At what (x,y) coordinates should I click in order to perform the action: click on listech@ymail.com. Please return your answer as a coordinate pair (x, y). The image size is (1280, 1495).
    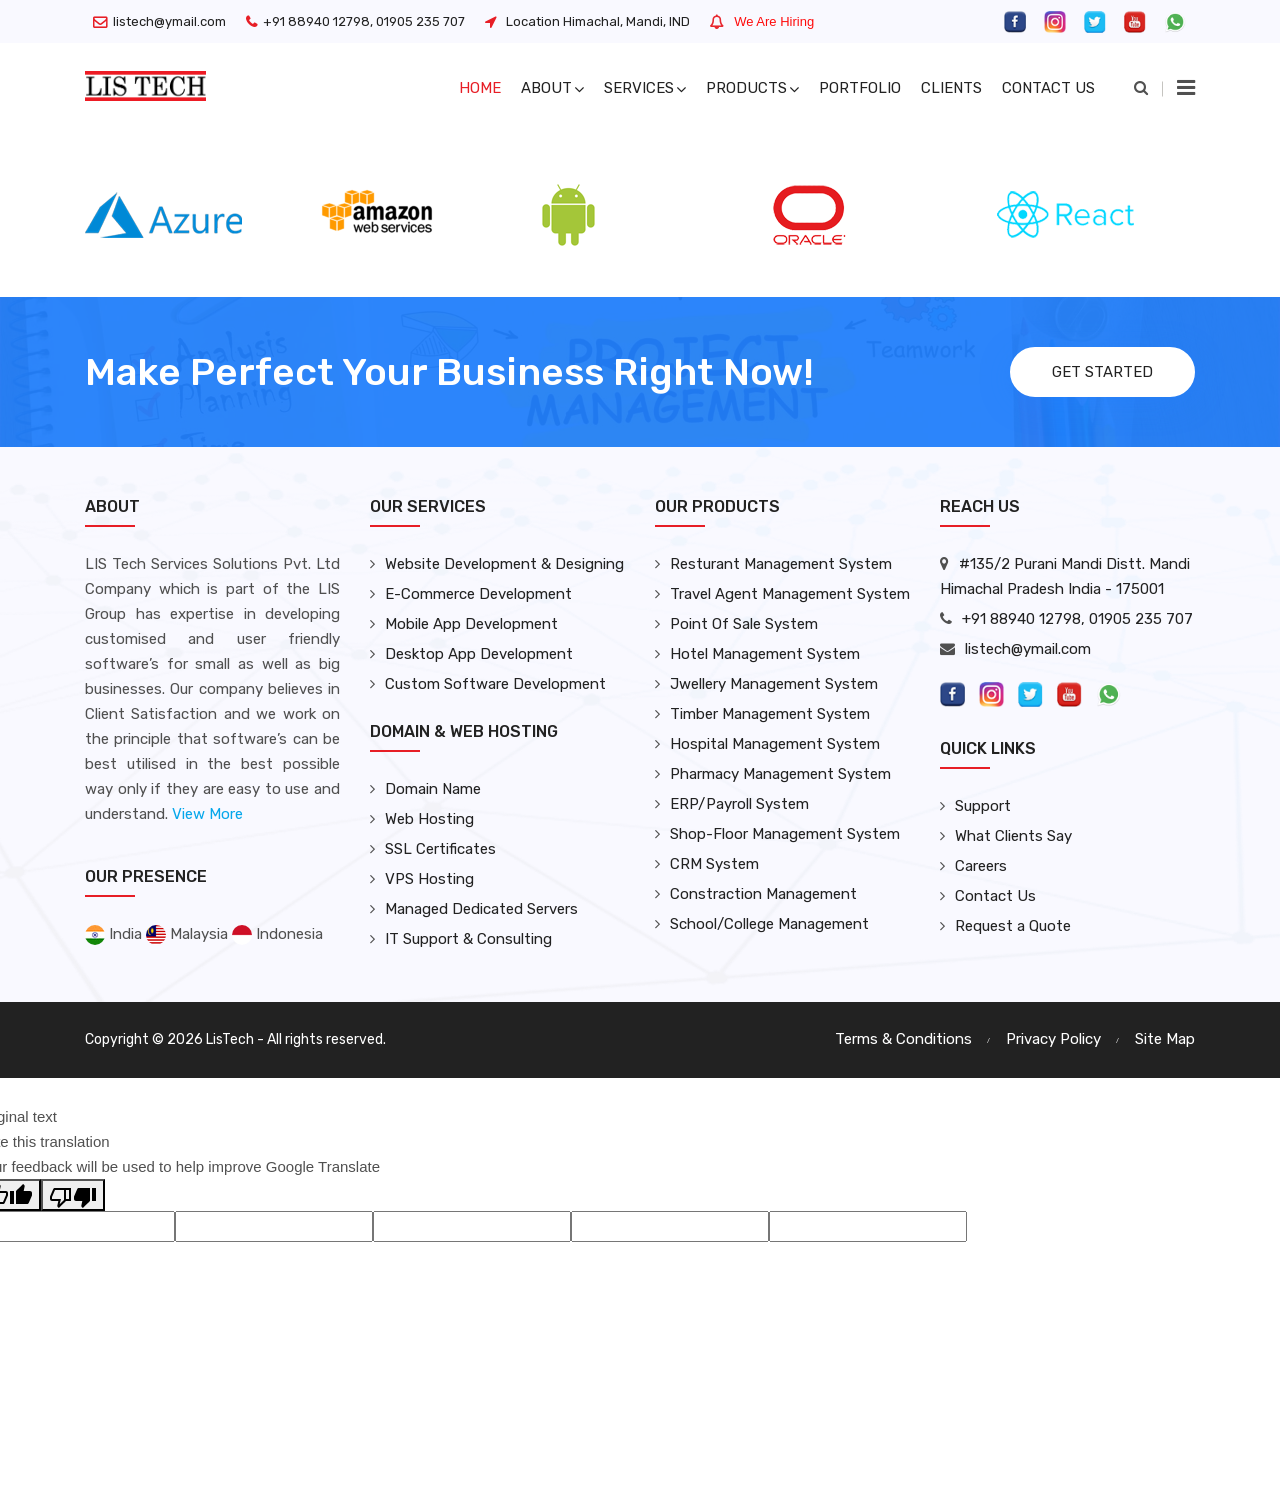
    Looking at the image, I should click on (169, 21).